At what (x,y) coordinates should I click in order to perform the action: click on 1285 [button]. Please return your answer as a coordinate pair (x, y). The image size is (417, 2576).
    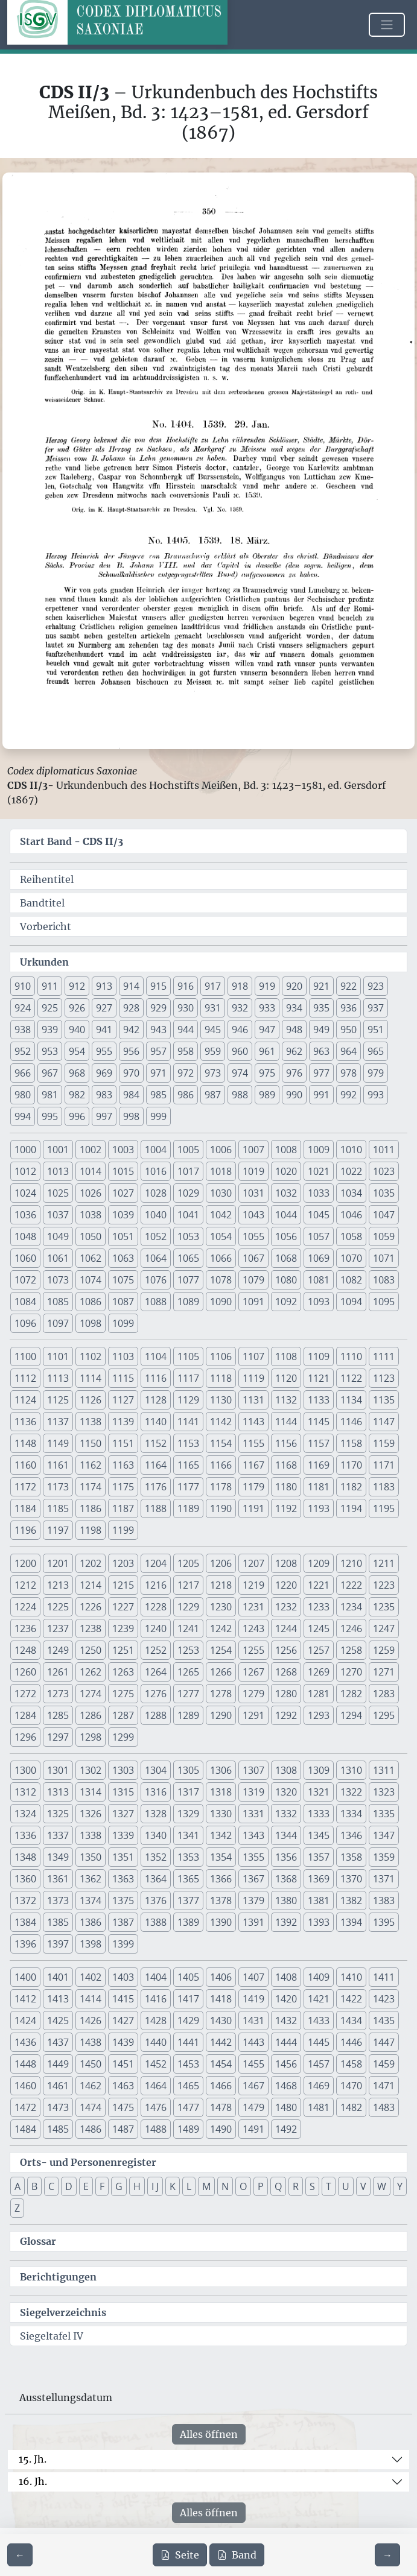
    Looking at the image, I should click on (58, 1715).